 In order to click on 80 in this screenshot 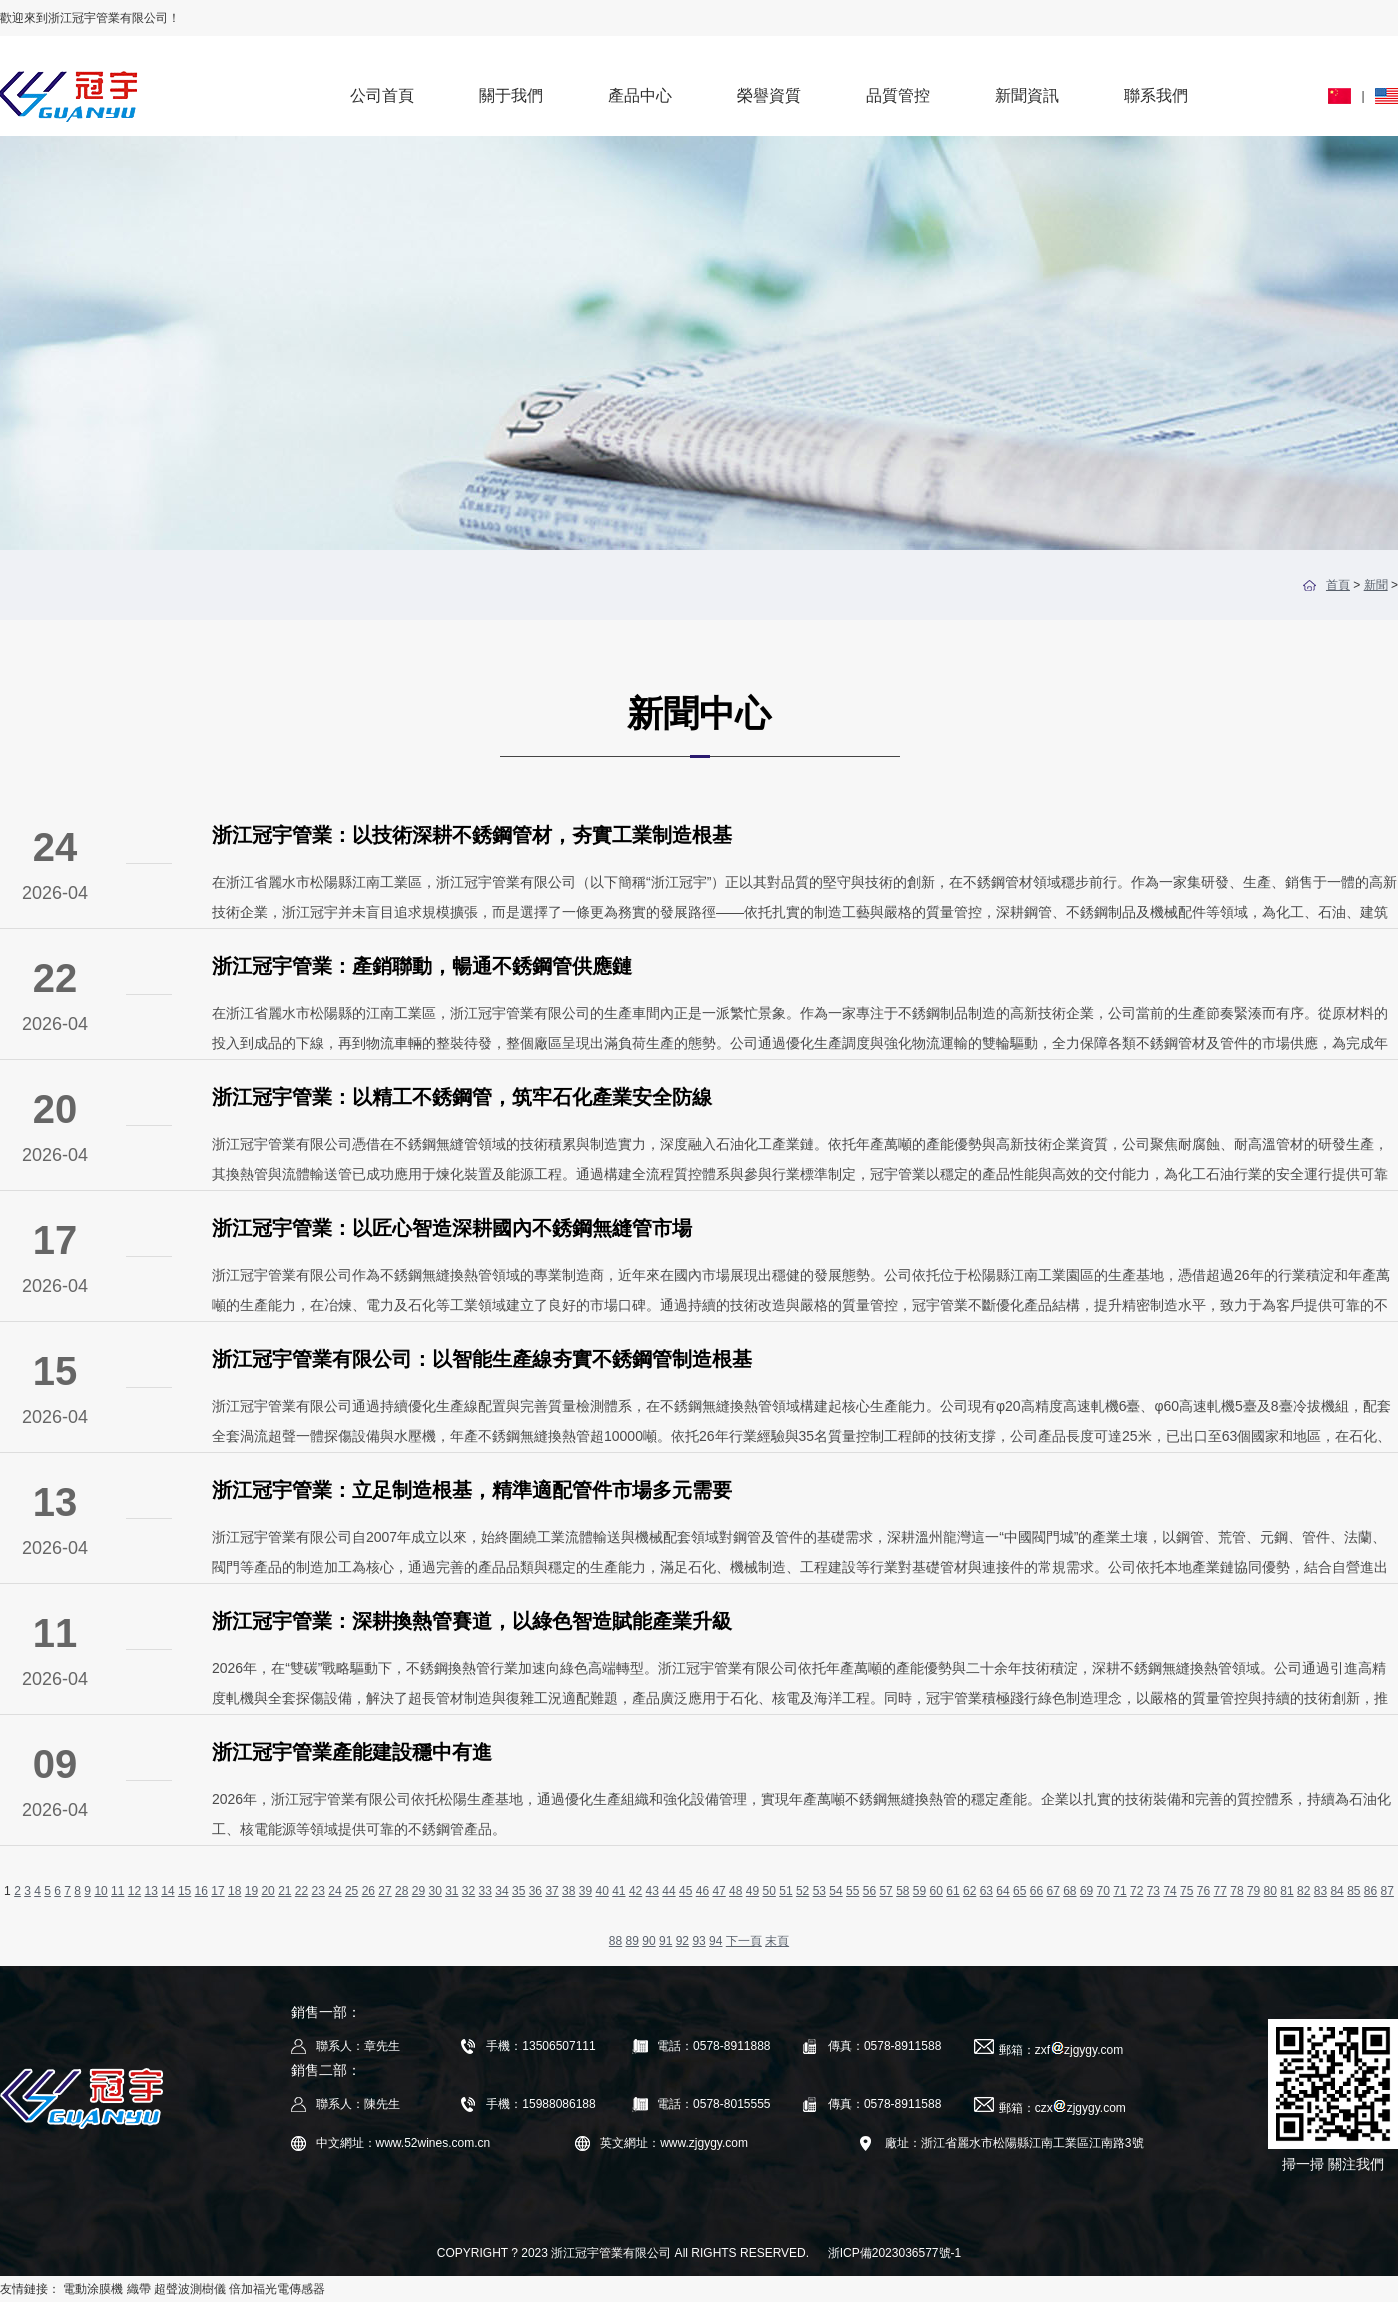, I will do `click(1270, 1891)`.